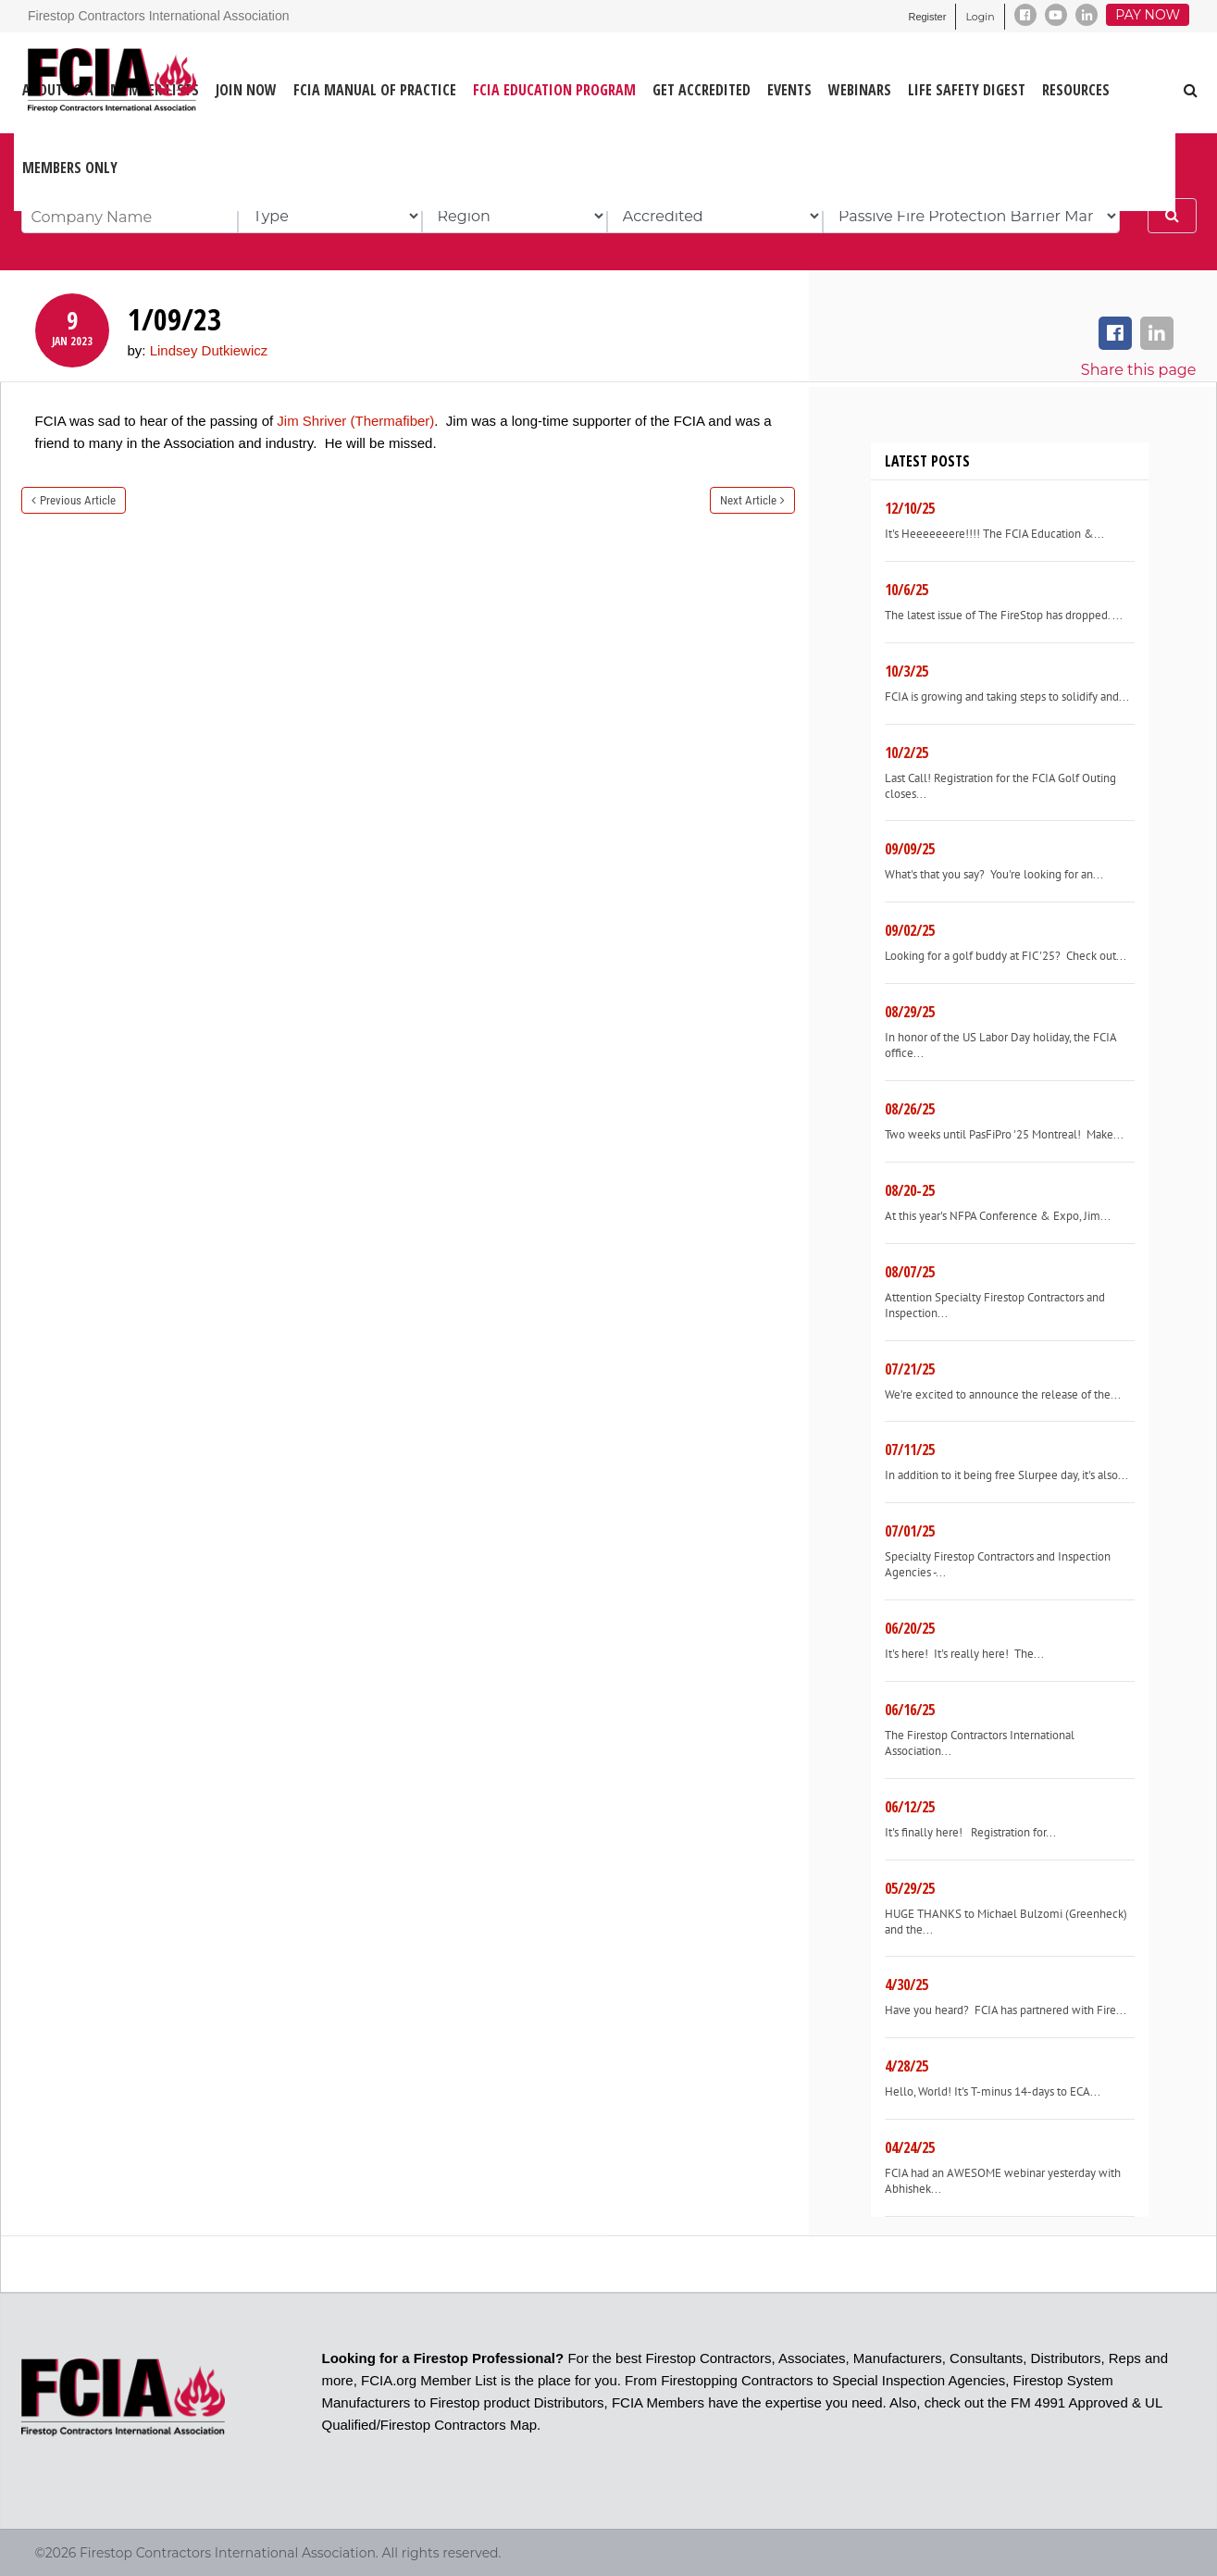  I want to click on 06/20/25, so click(910, 1628).